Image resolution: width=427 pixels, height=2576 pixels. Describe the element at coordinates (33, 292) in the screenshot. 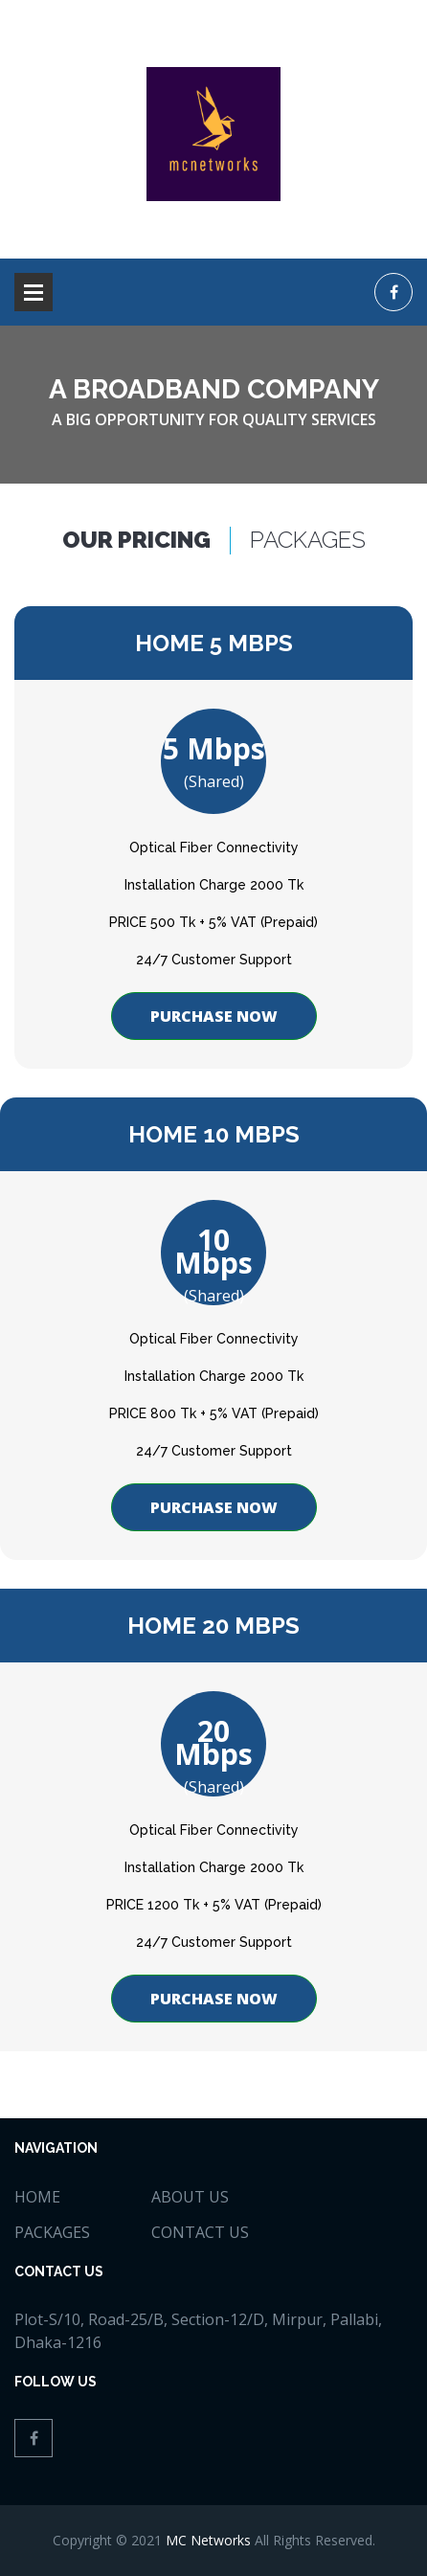

I see `Open Menu` at that location.